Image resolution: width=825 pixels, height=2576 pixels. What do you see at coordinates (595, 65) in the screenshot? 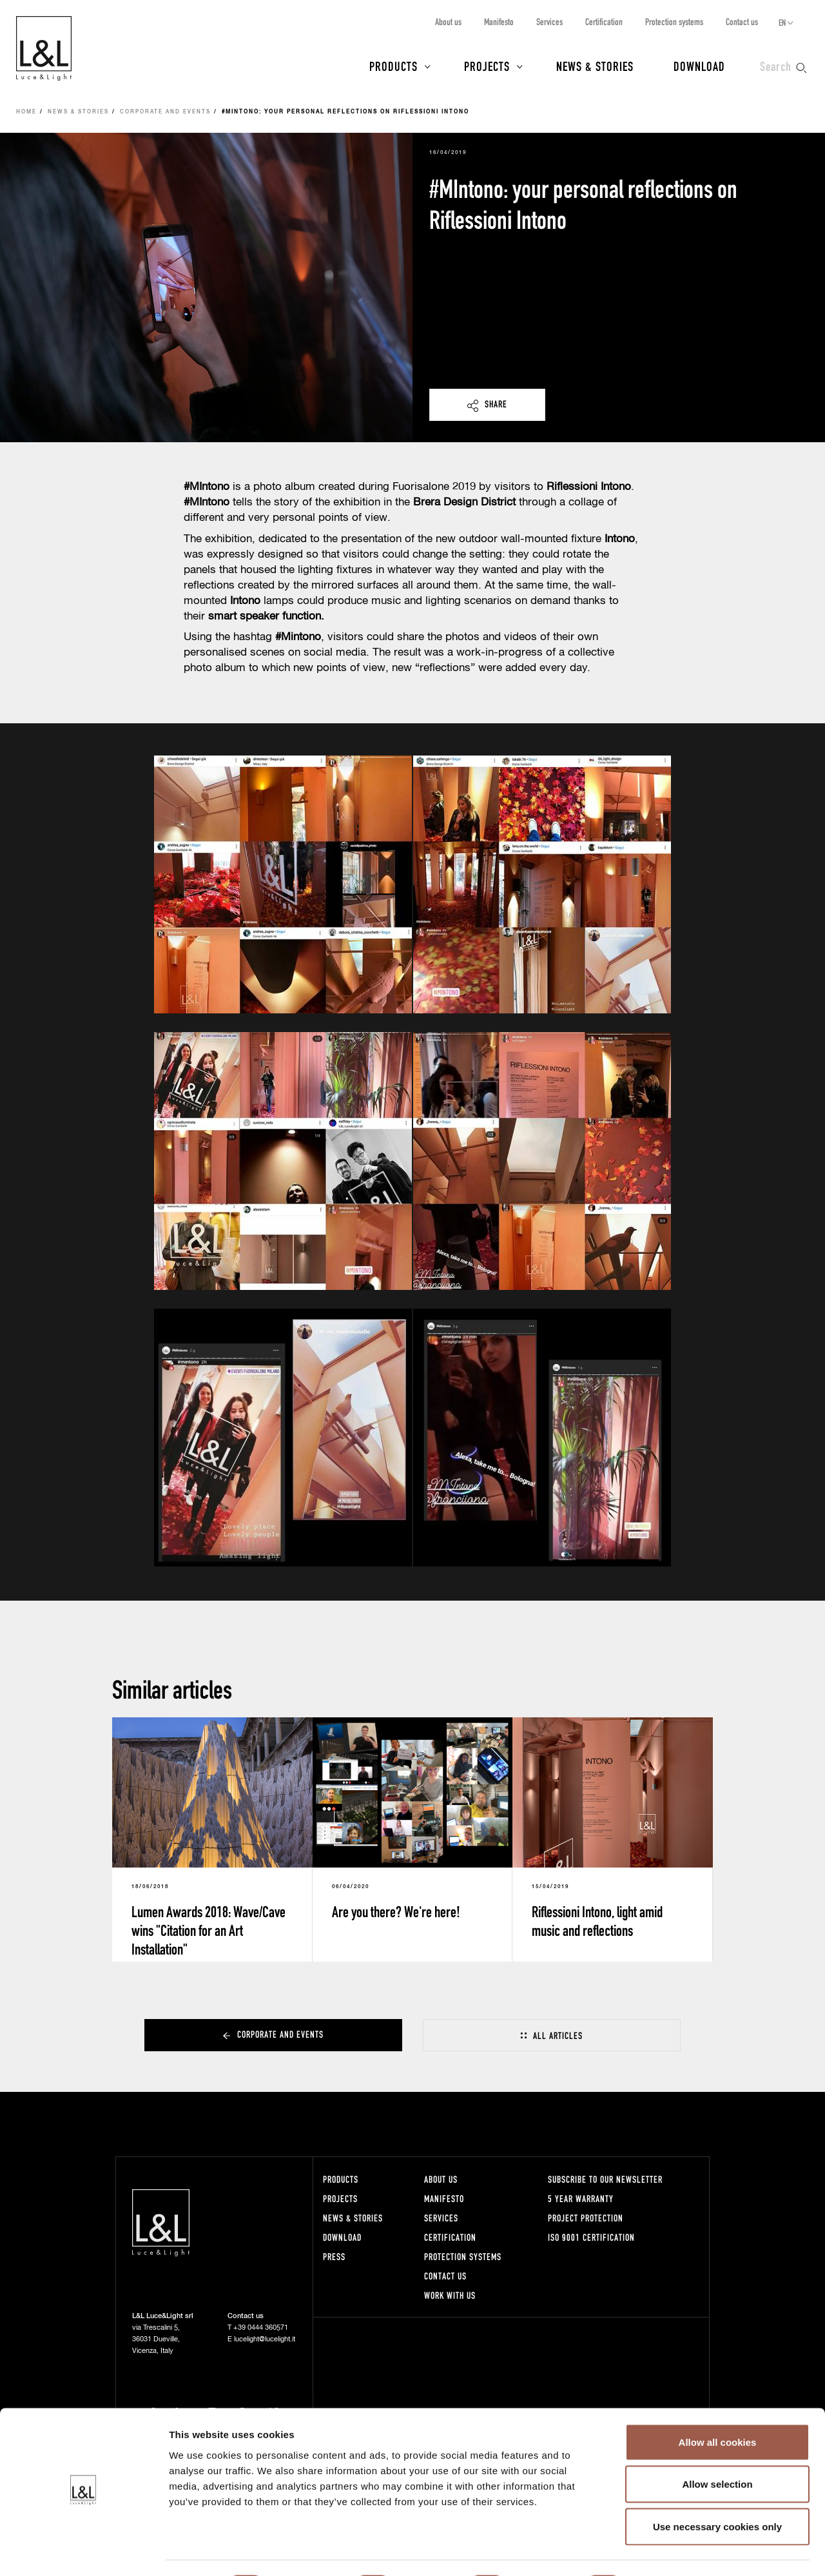
I see `News & Stories` at bounding box center [595, 65].